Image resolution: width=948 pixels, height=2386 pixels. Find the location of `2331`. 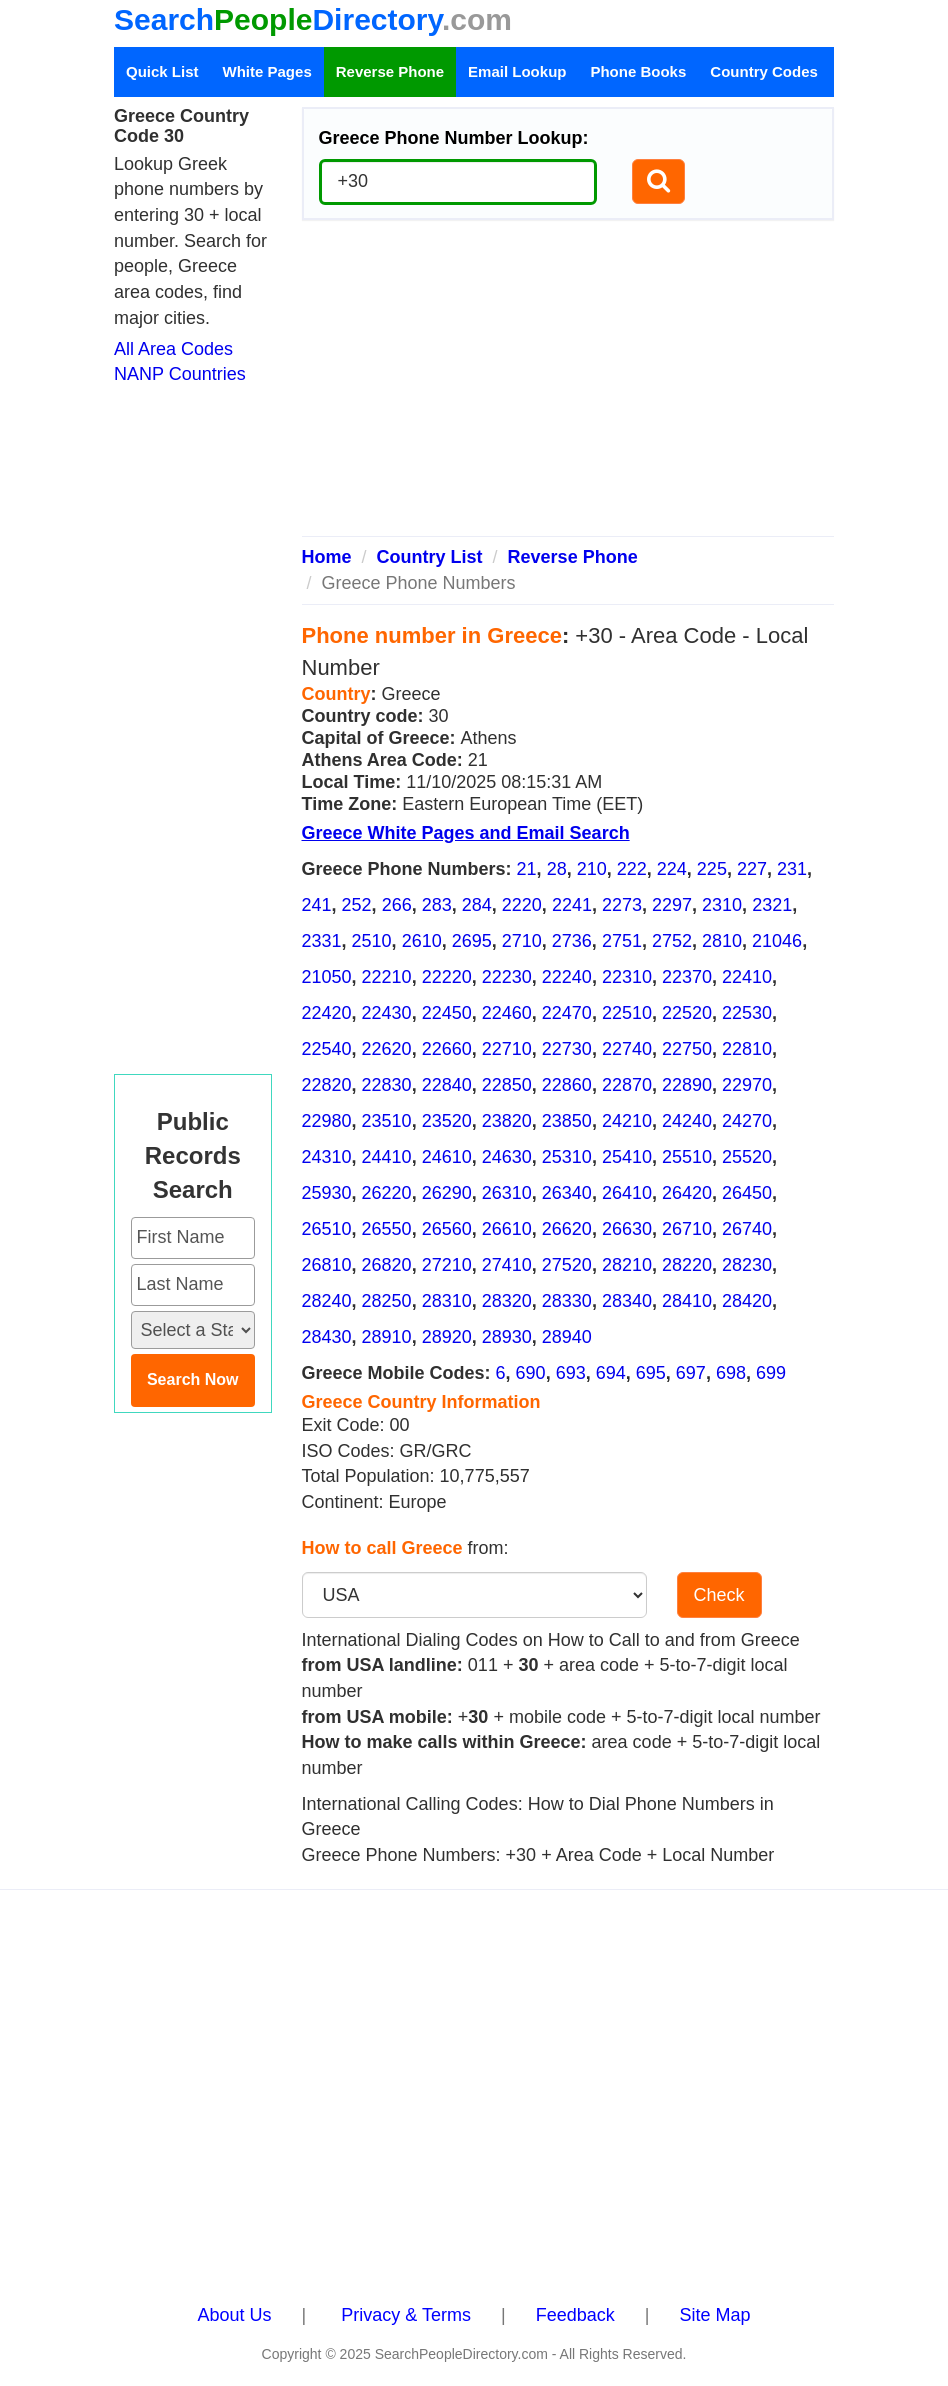

2331 is located at coordinates (322, 941).